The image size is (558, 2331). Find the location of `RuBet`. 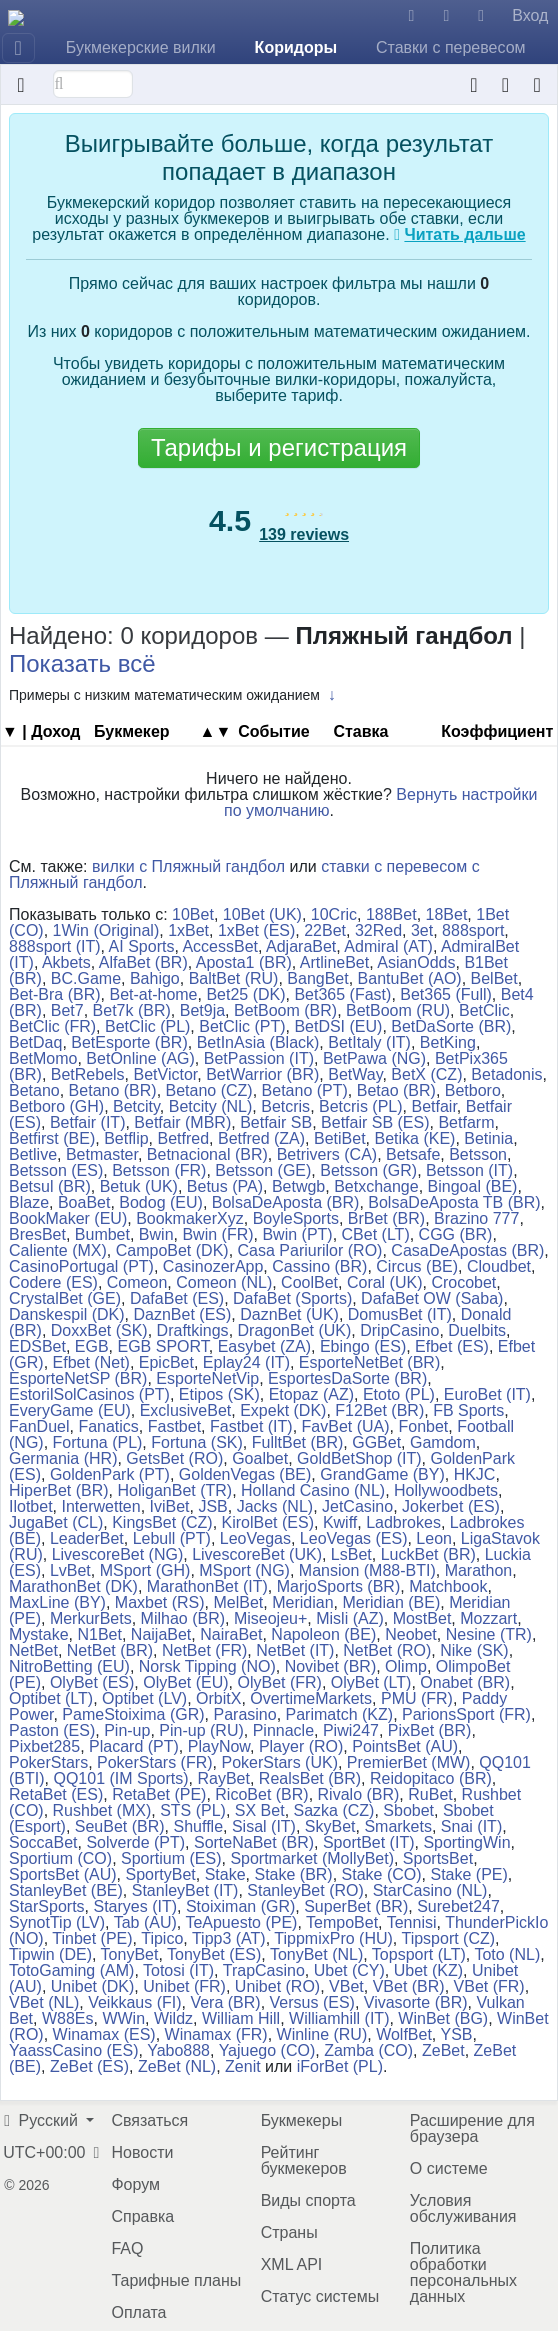

RuBet is located at coordinates (430, 1794).